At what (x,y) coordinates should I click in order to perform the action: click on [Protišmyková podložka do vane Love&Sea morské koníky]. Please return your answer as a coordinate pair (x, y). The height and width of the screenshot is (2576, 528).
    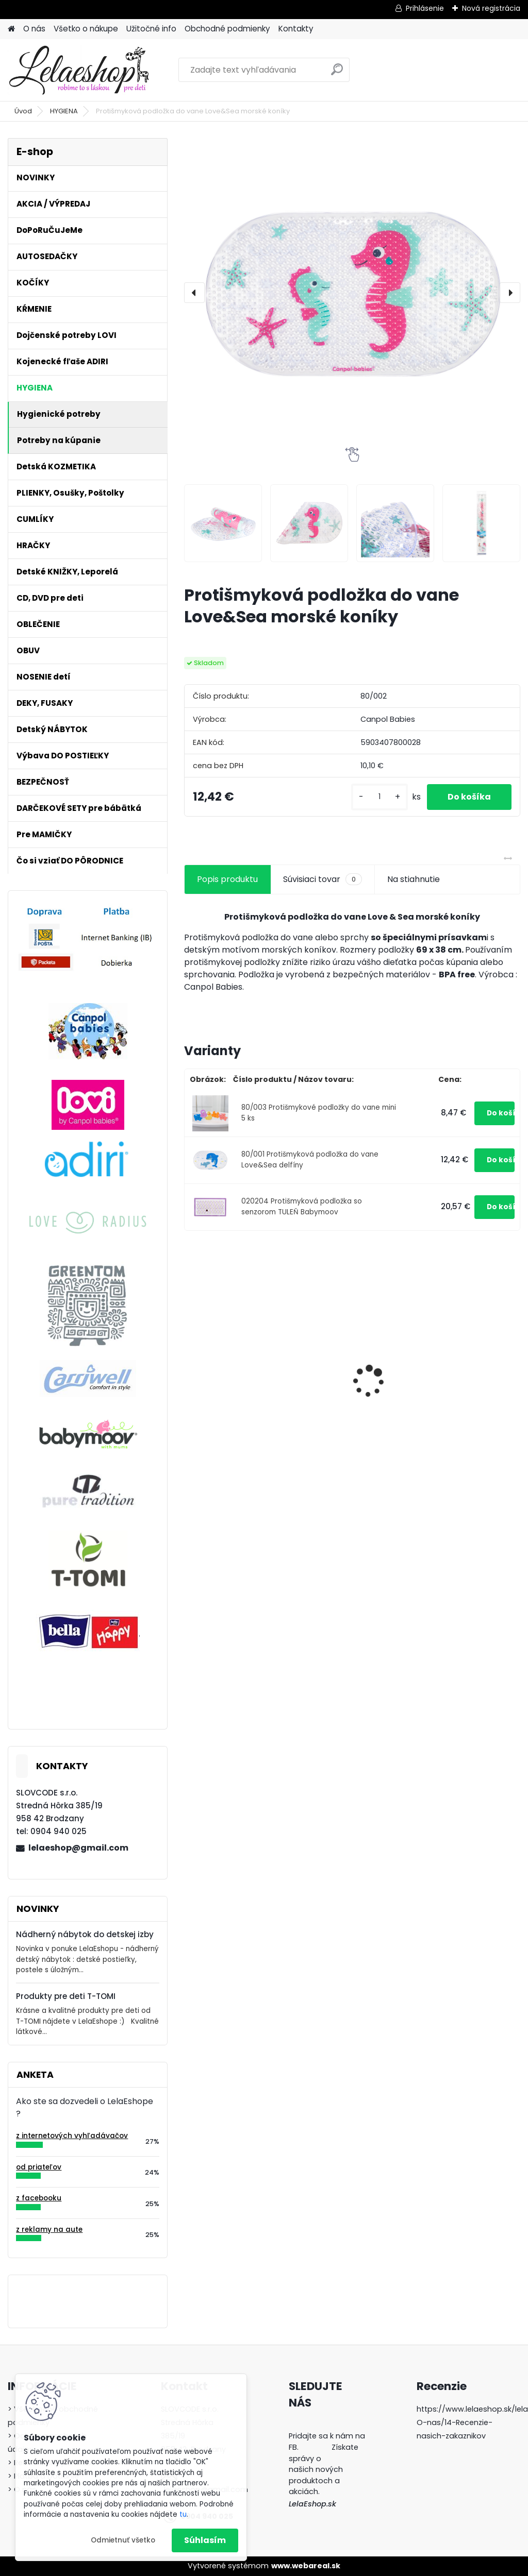
    Looking at the image, I should click on (352, 292).